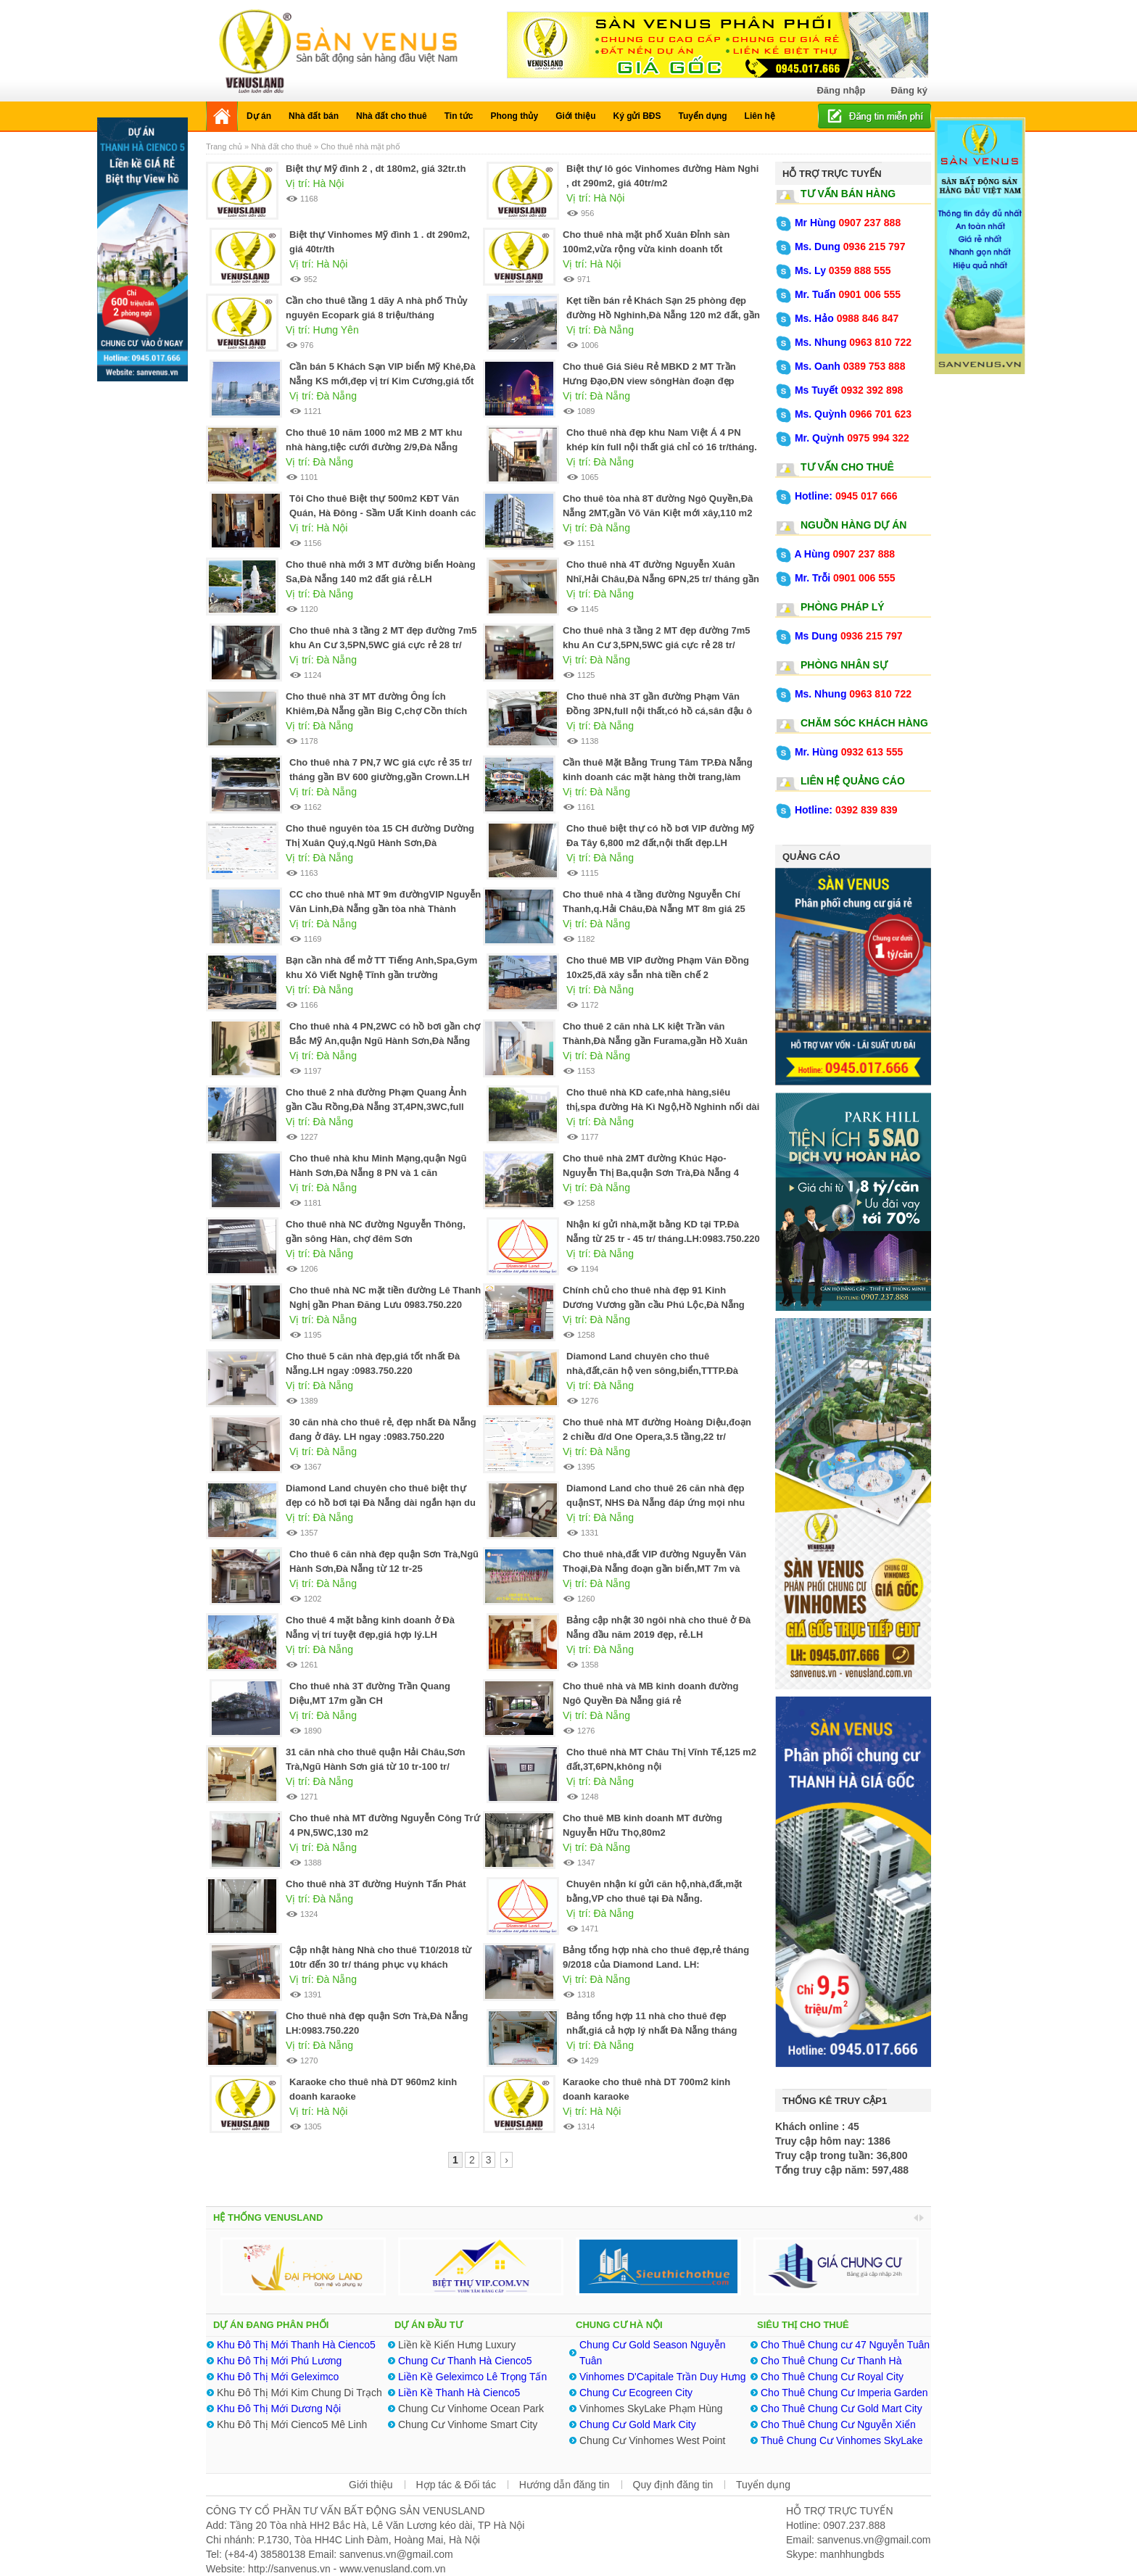  Describe the element at coordinates (649, 381) in the screenshot. I see `Cho thuê Giá Siêu Rẻ MBKD 2 MT Trần Hưng Đạo,ĐN view sôngHàn đoạn đẹp nhất,625 m2 đất,xây 2T.` at that location.